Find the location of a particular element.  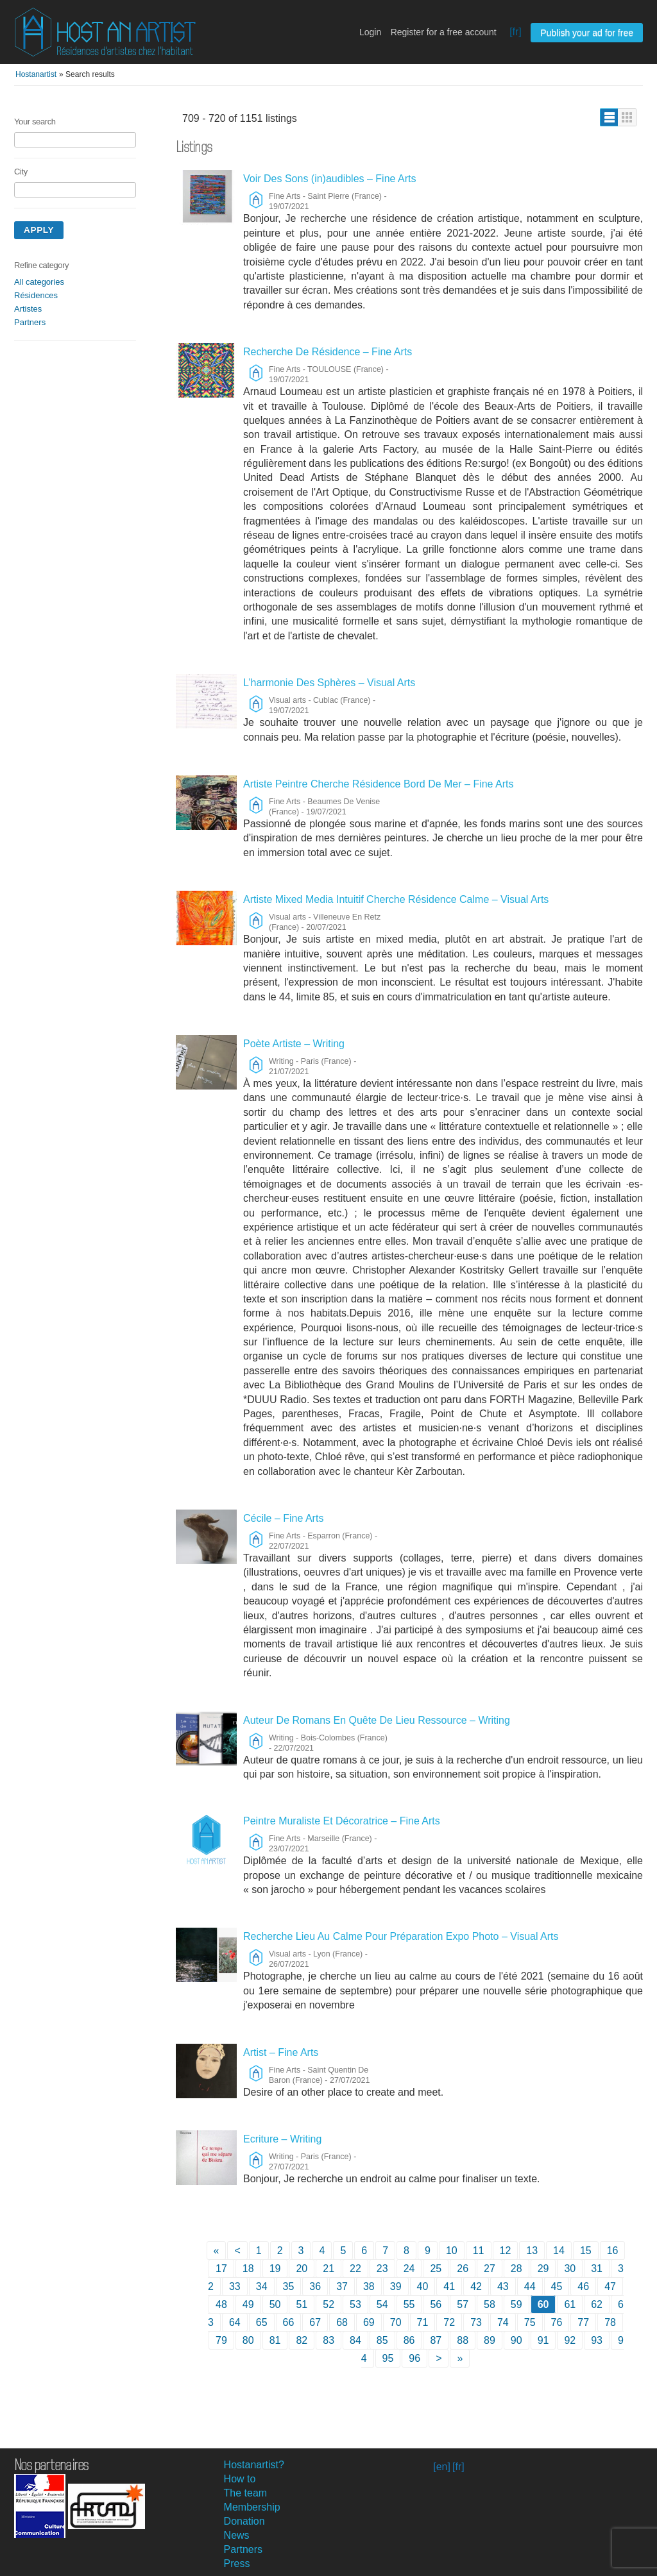

Login is located at coordinates (370, 32).